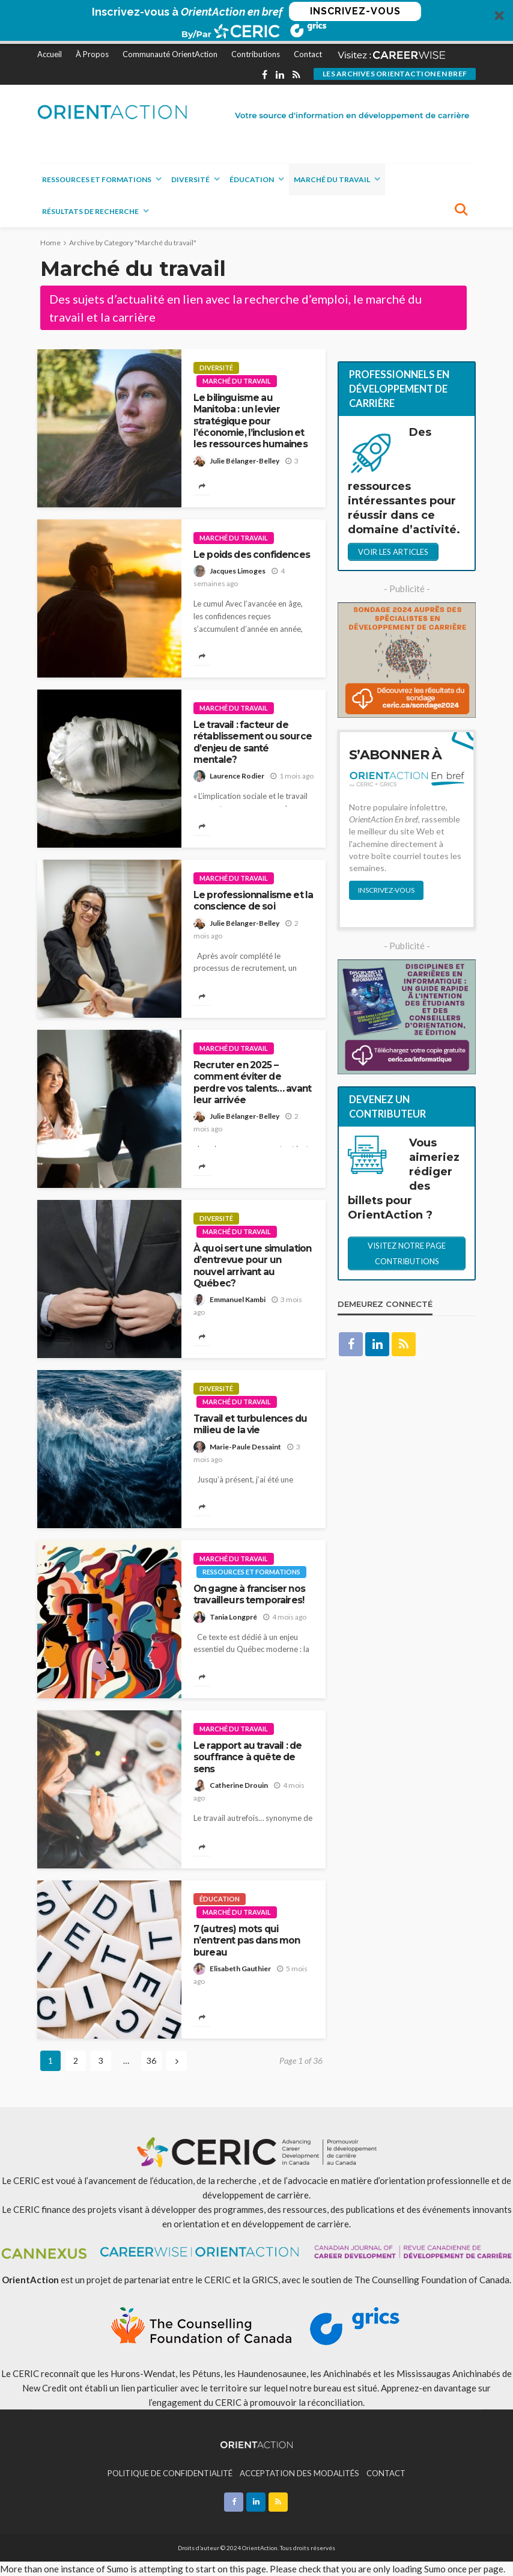  What do you see at coordinates (247, 1757) in the screenshot?
I see `Le rapport au travail : de souffrance à quête de sens` at bounding box center [247, 1757].